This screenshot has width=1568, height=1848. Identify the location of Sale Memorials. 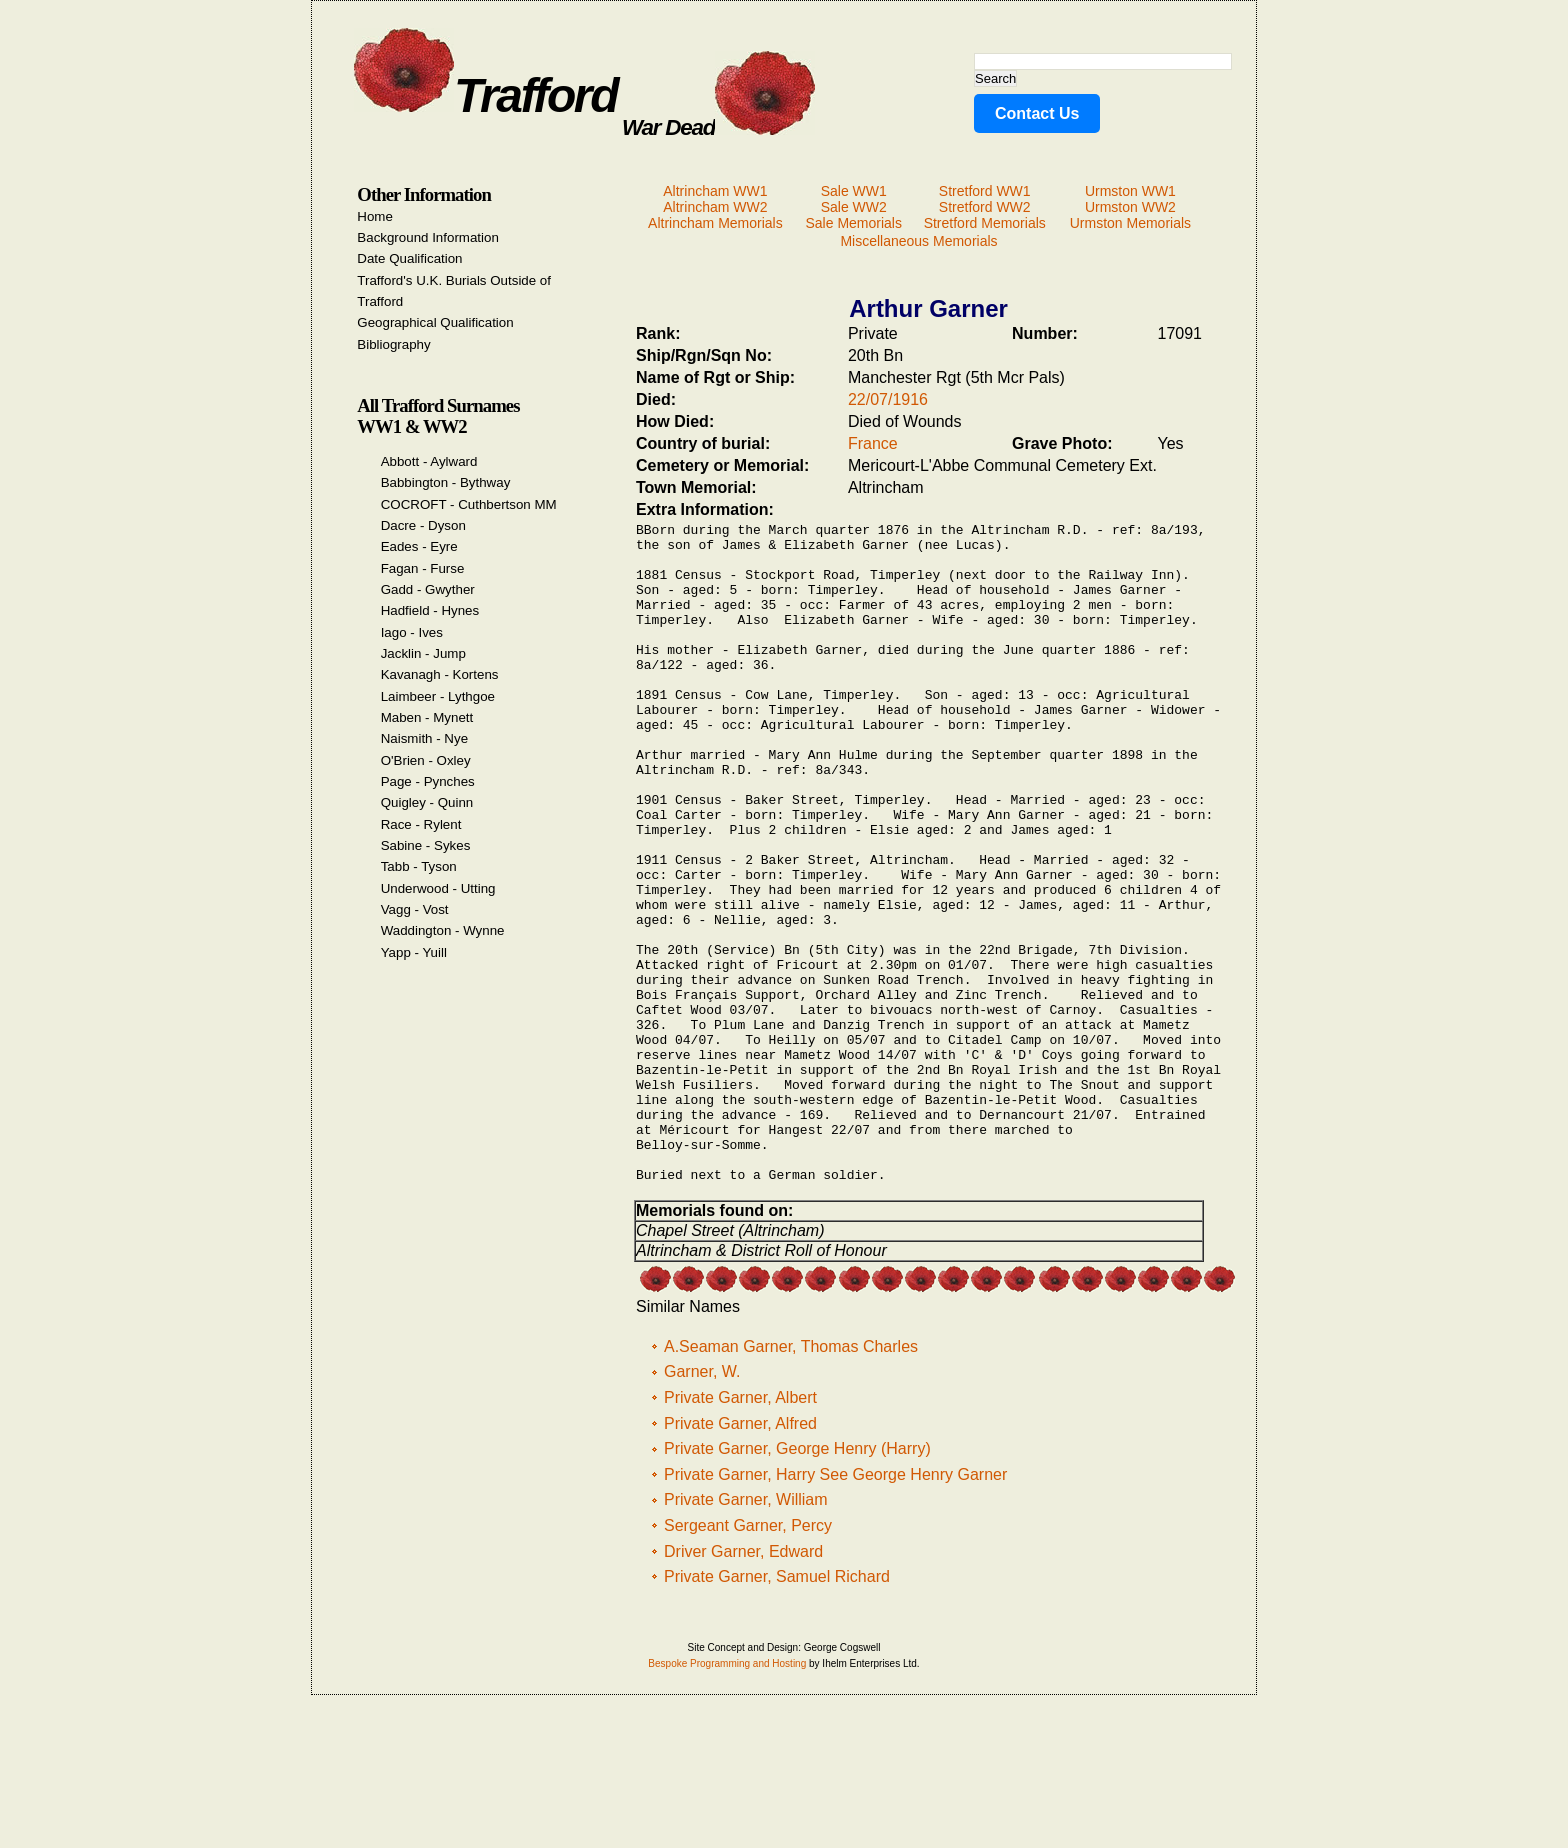
(853, 223).